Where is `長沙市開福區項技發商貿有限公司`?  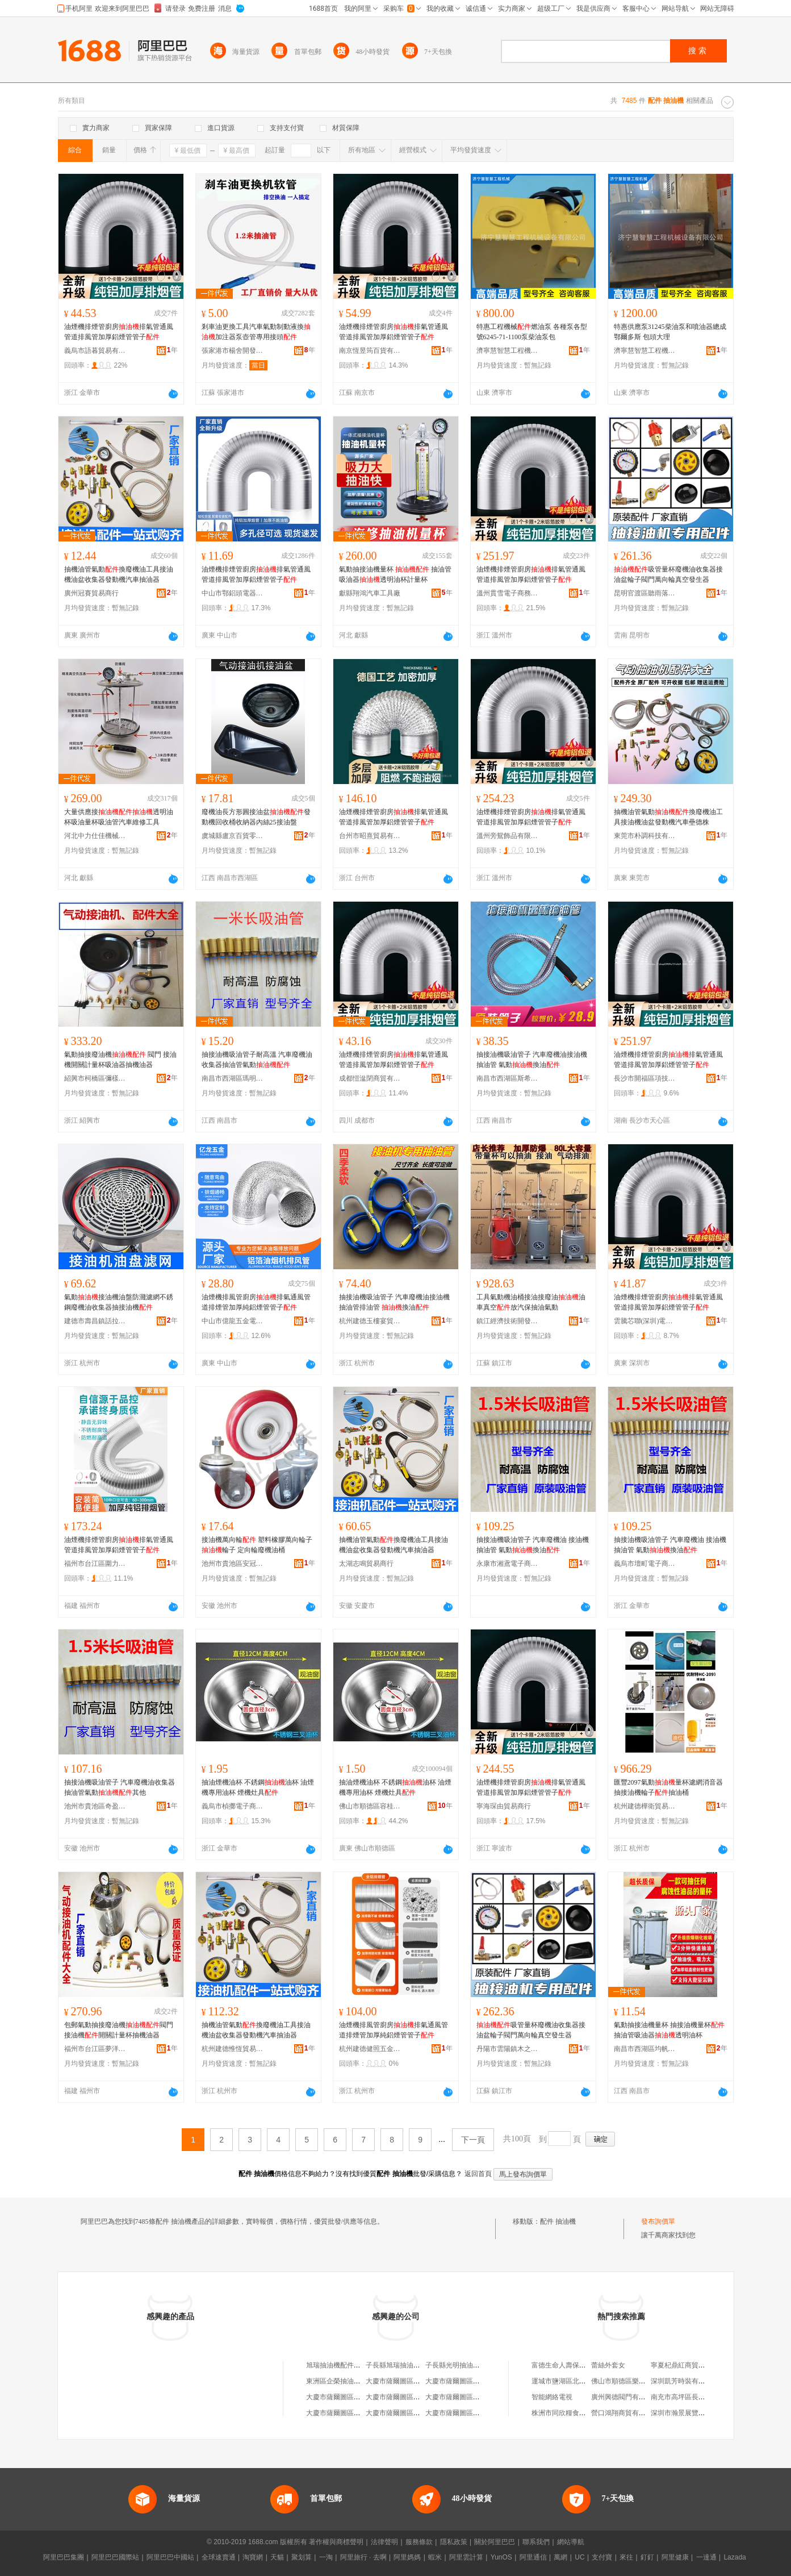 長沙市開福區項技發商貿有限公司 is located at coordinates (645, 1078).